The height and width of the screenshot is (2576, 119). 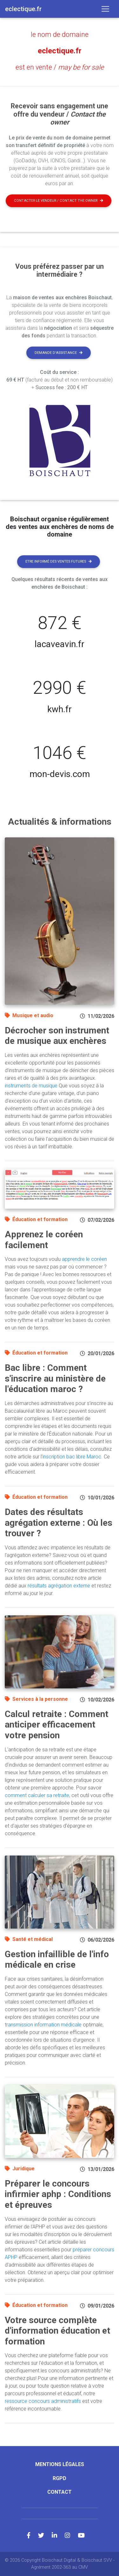 I want to click on est en vente /, so click(x=60, y=67).